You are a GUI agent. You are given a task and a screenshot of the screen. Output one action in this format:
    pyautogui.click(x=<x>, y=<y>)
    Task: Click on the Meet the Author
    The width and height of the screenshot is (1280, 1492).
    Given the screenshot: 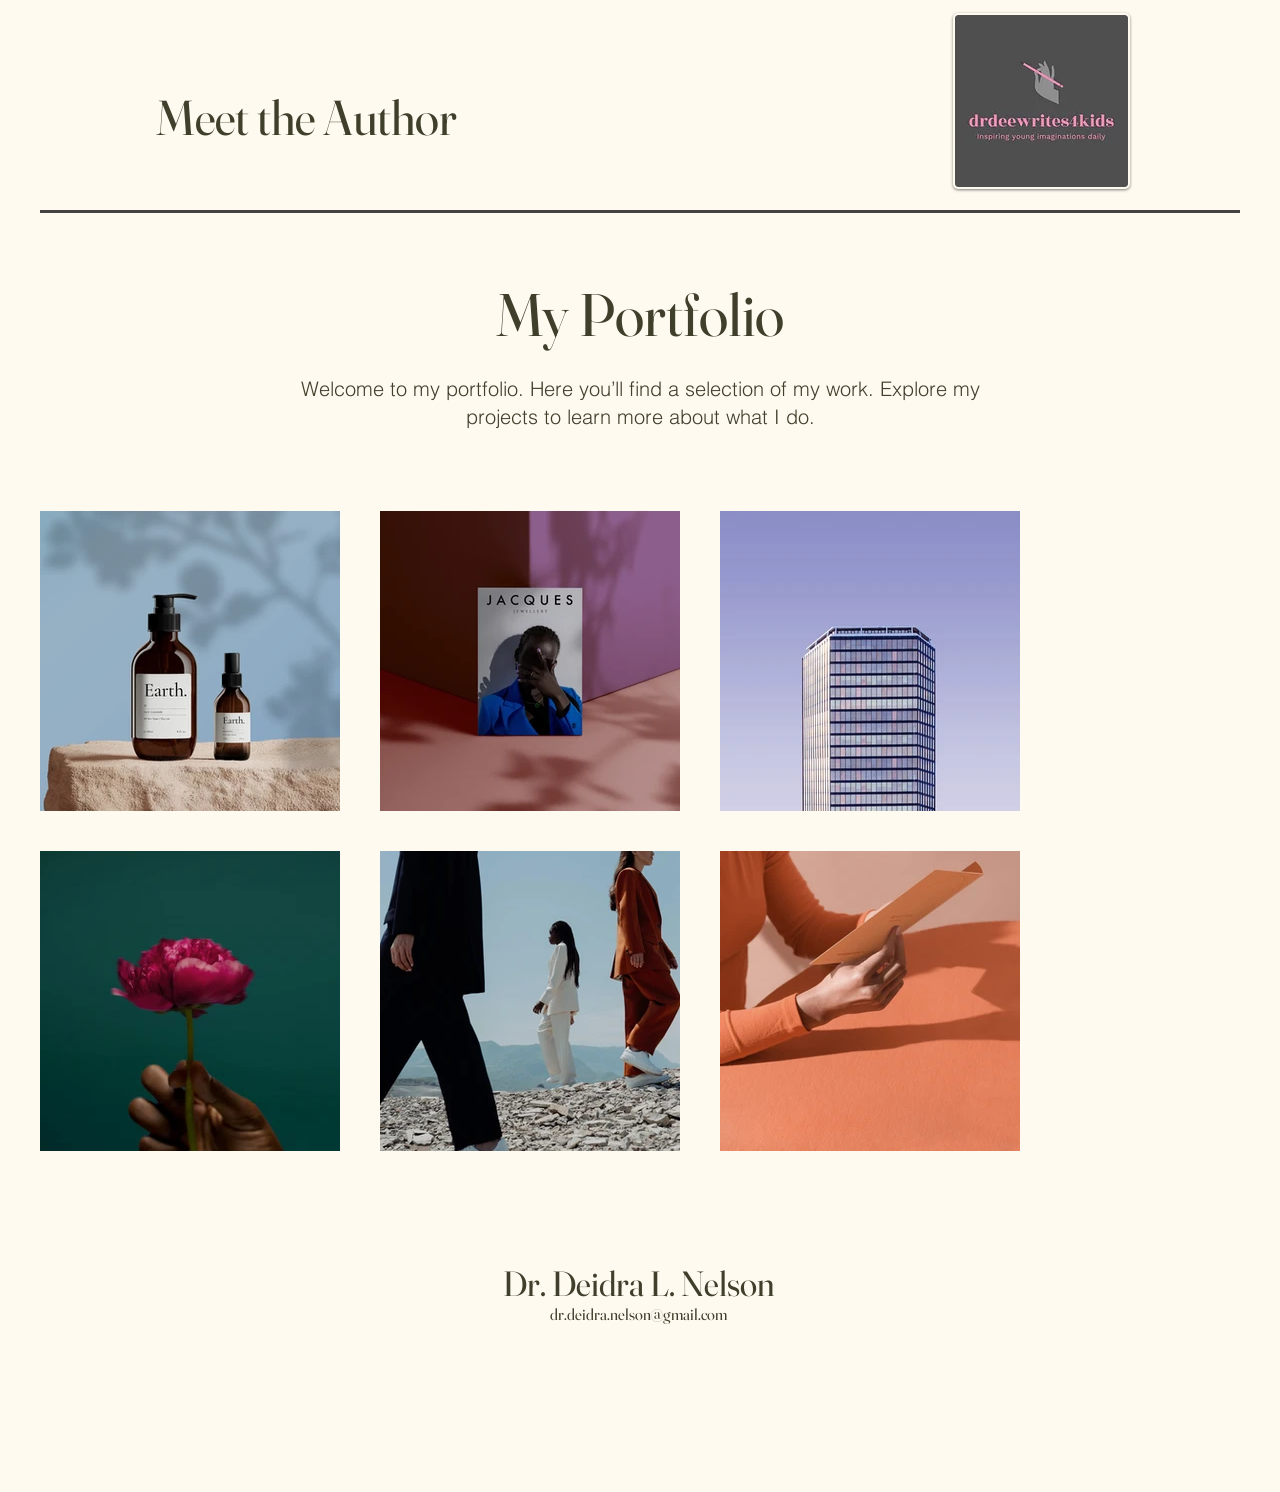 What is the action you would take?
    pyautogui.click(x=306, y=117)
    